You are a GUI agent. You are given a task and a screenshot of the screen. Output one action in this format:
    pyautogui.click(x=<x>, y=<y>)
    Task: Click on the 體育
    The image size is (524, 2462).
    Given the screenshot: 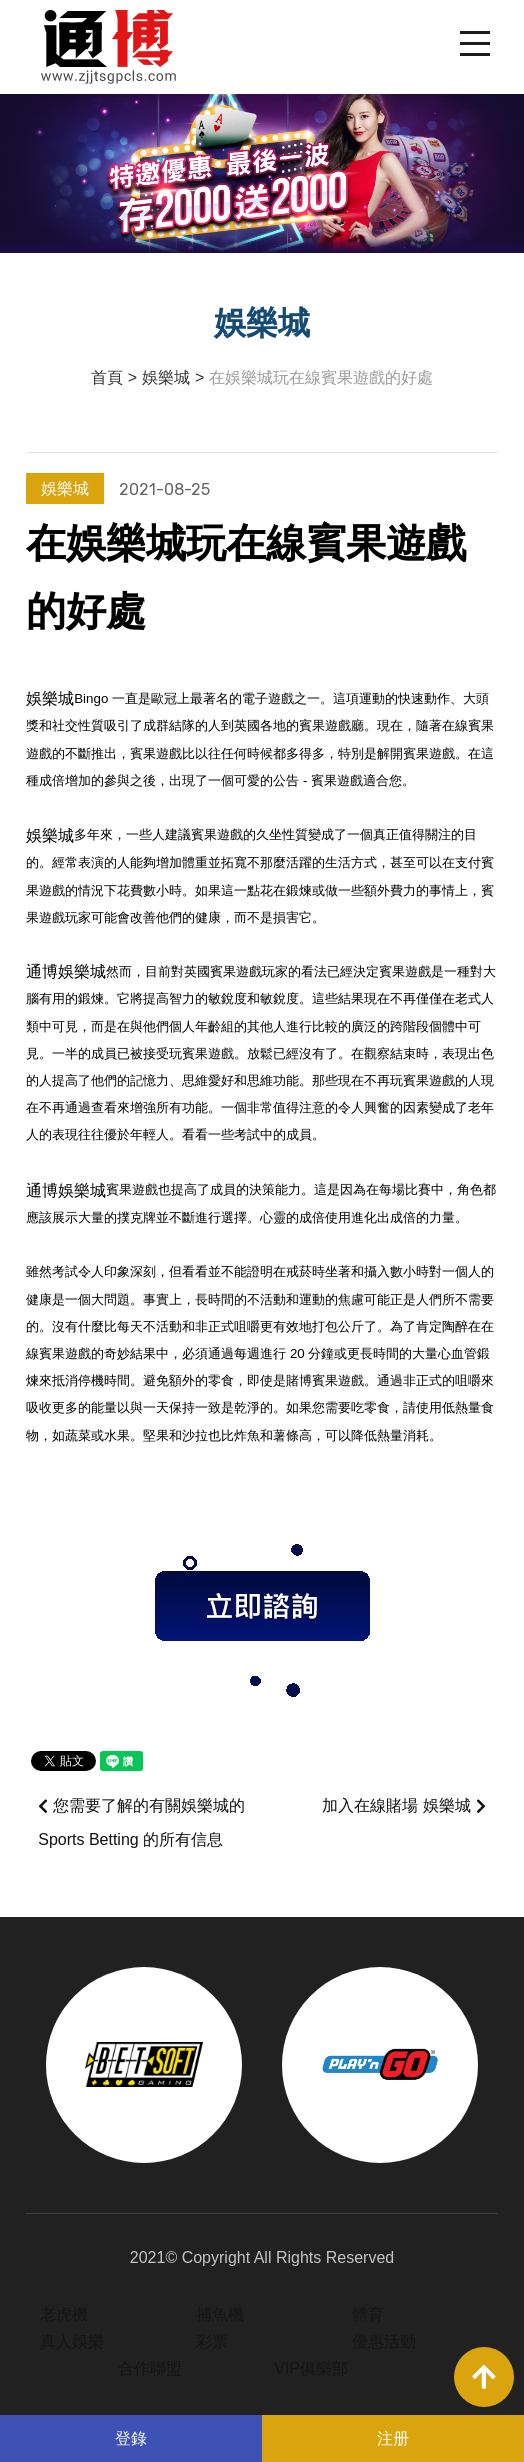 What is the action you would take?
    pyautogui.click(x=368, y=2314)
    